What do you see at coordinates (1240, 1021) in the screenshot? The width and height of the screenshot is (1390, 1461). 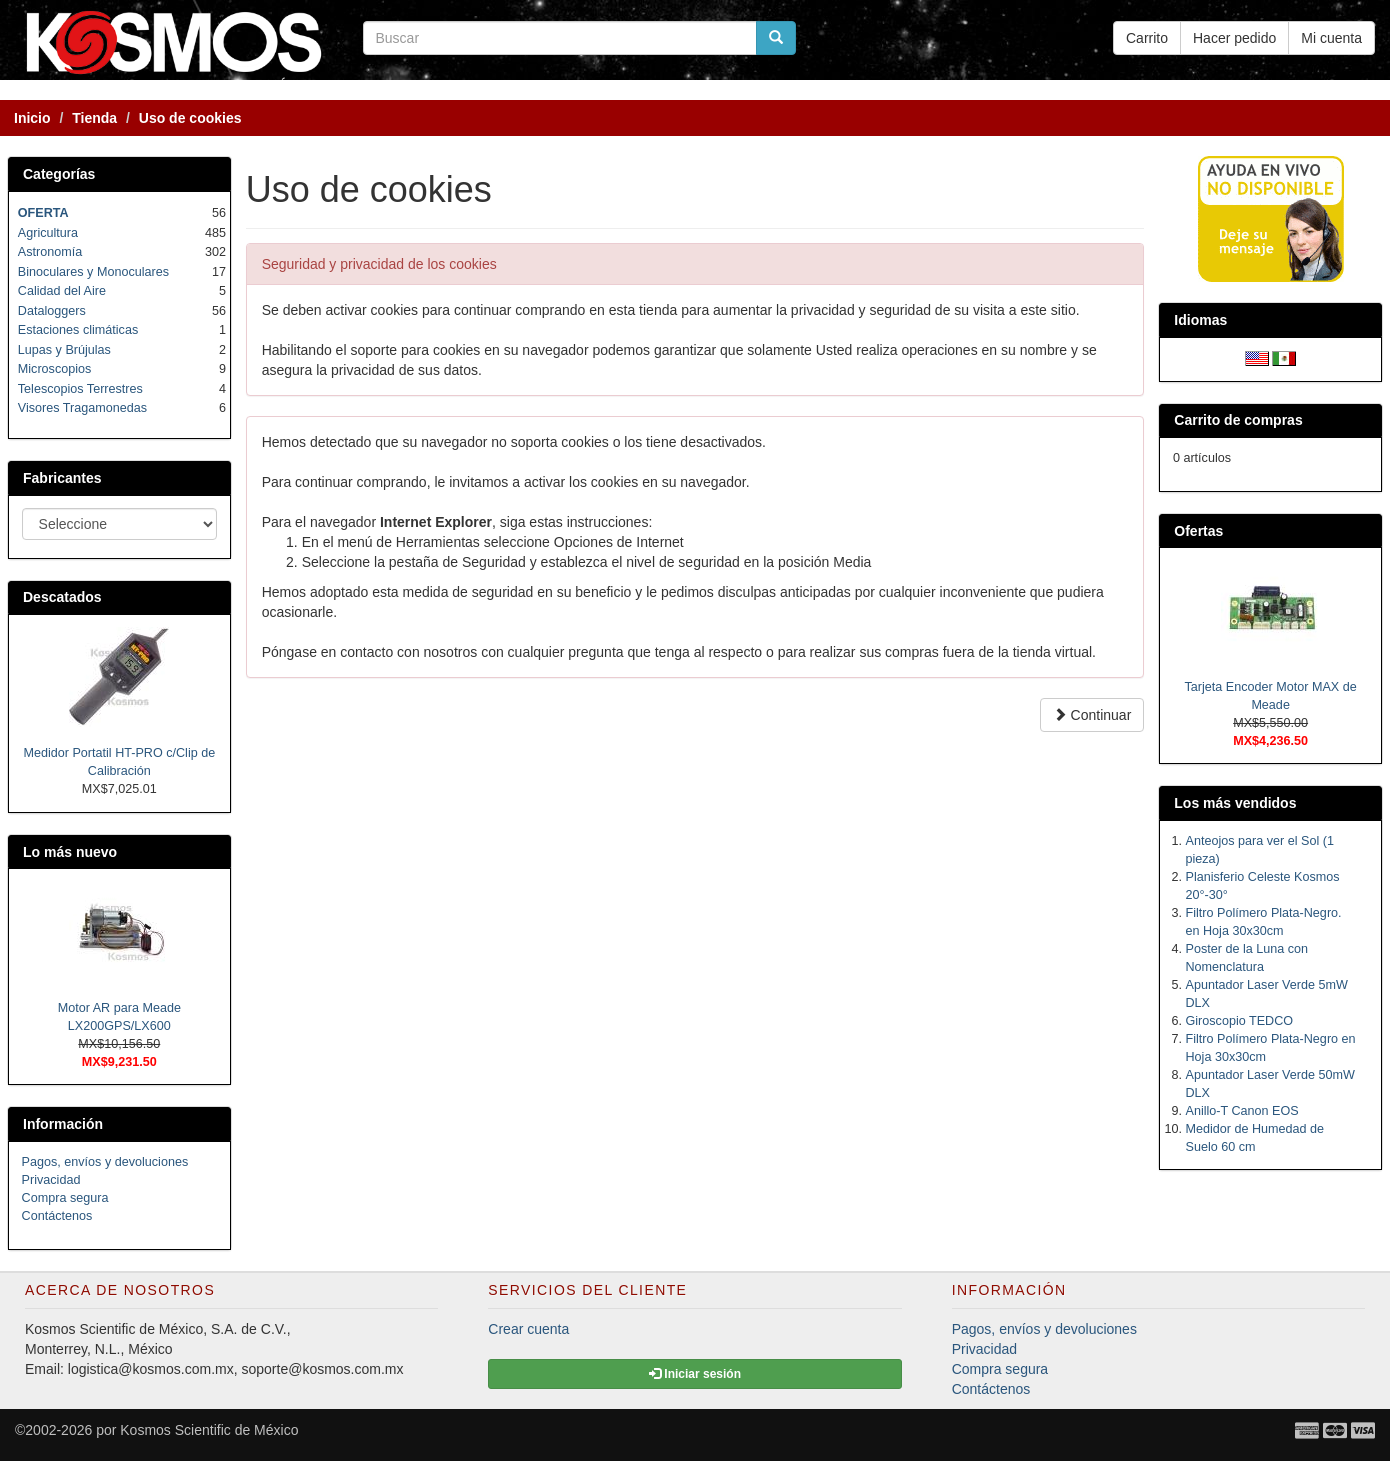 I see `Giroscopio TEDCO` at bounding box center [1240, 1021].